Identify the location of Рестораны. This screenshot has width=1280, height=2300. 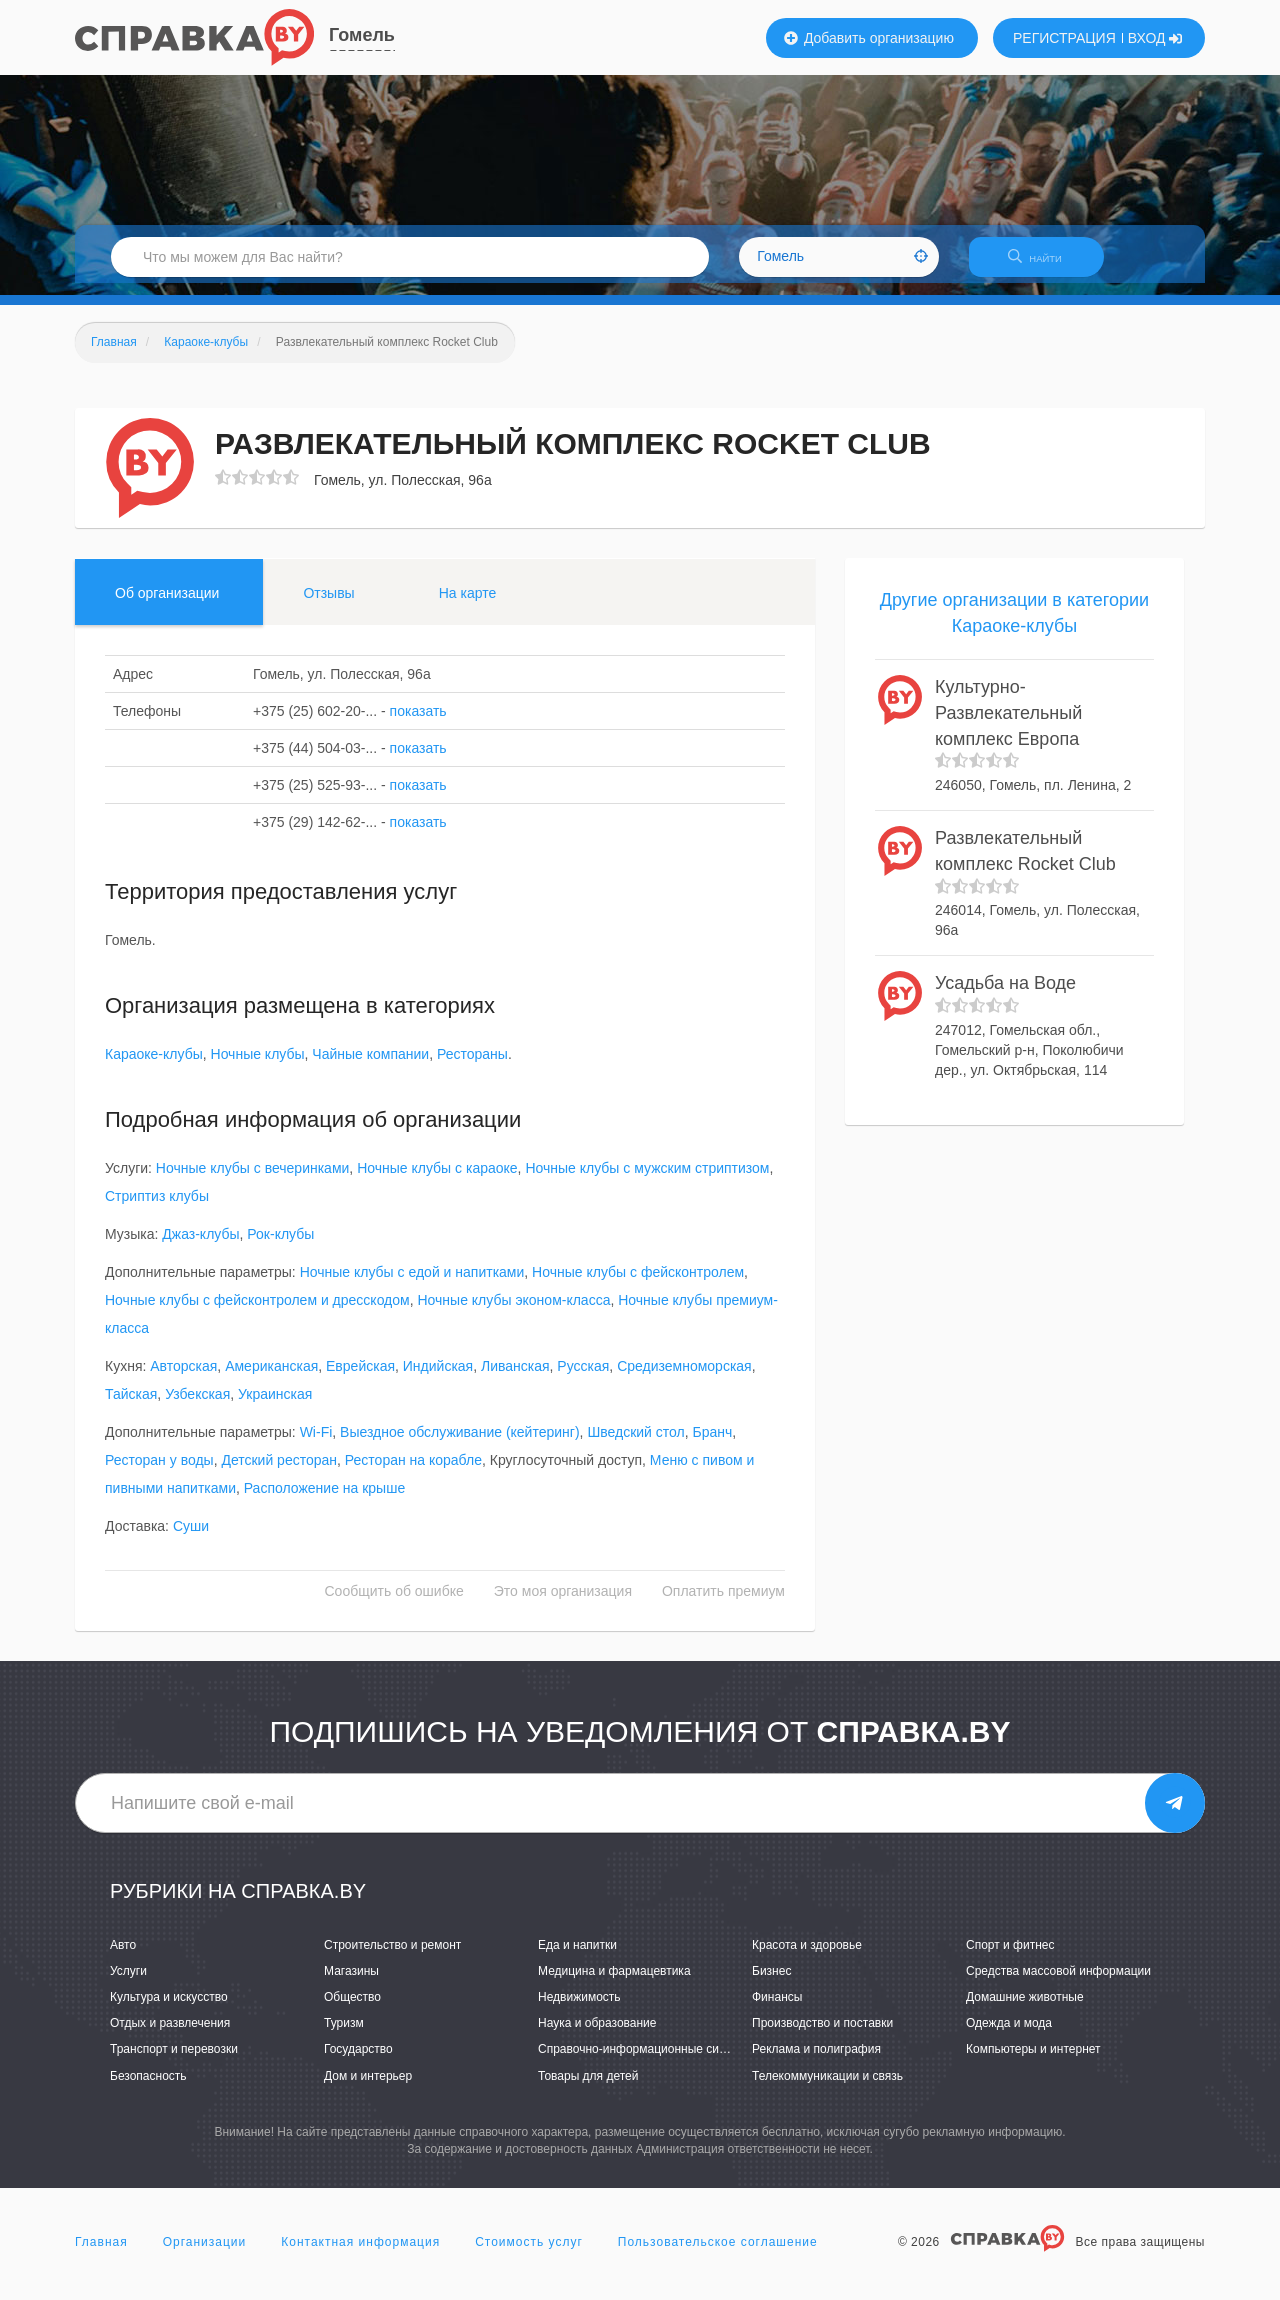
(472, 1067).